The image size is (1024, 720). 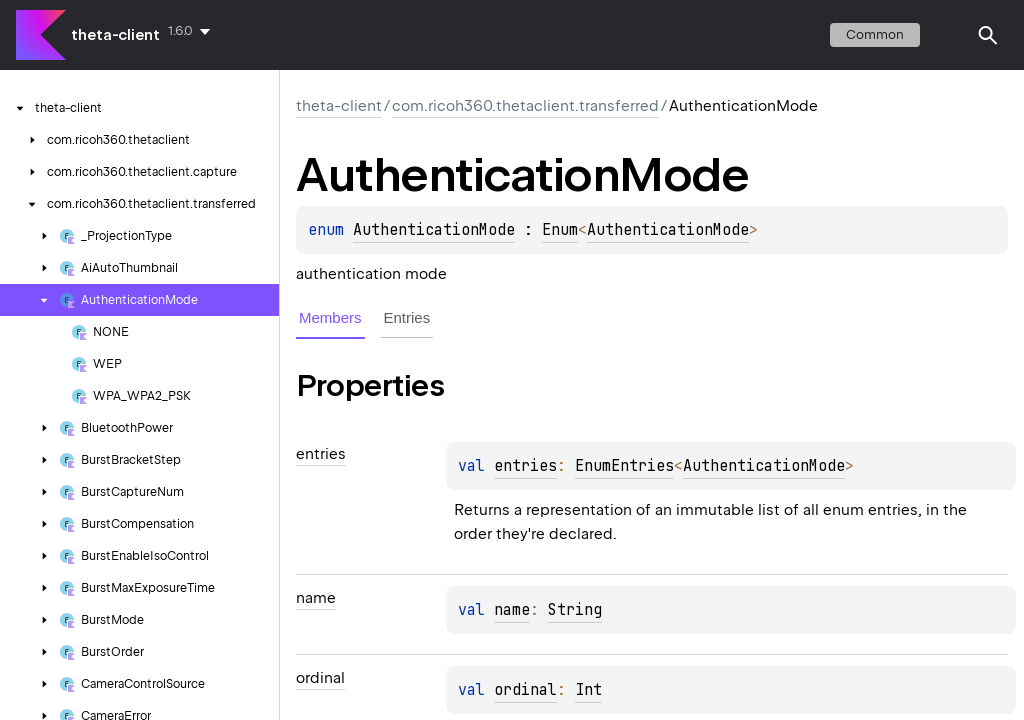 I want to click on name, so click(x=512, y=610).